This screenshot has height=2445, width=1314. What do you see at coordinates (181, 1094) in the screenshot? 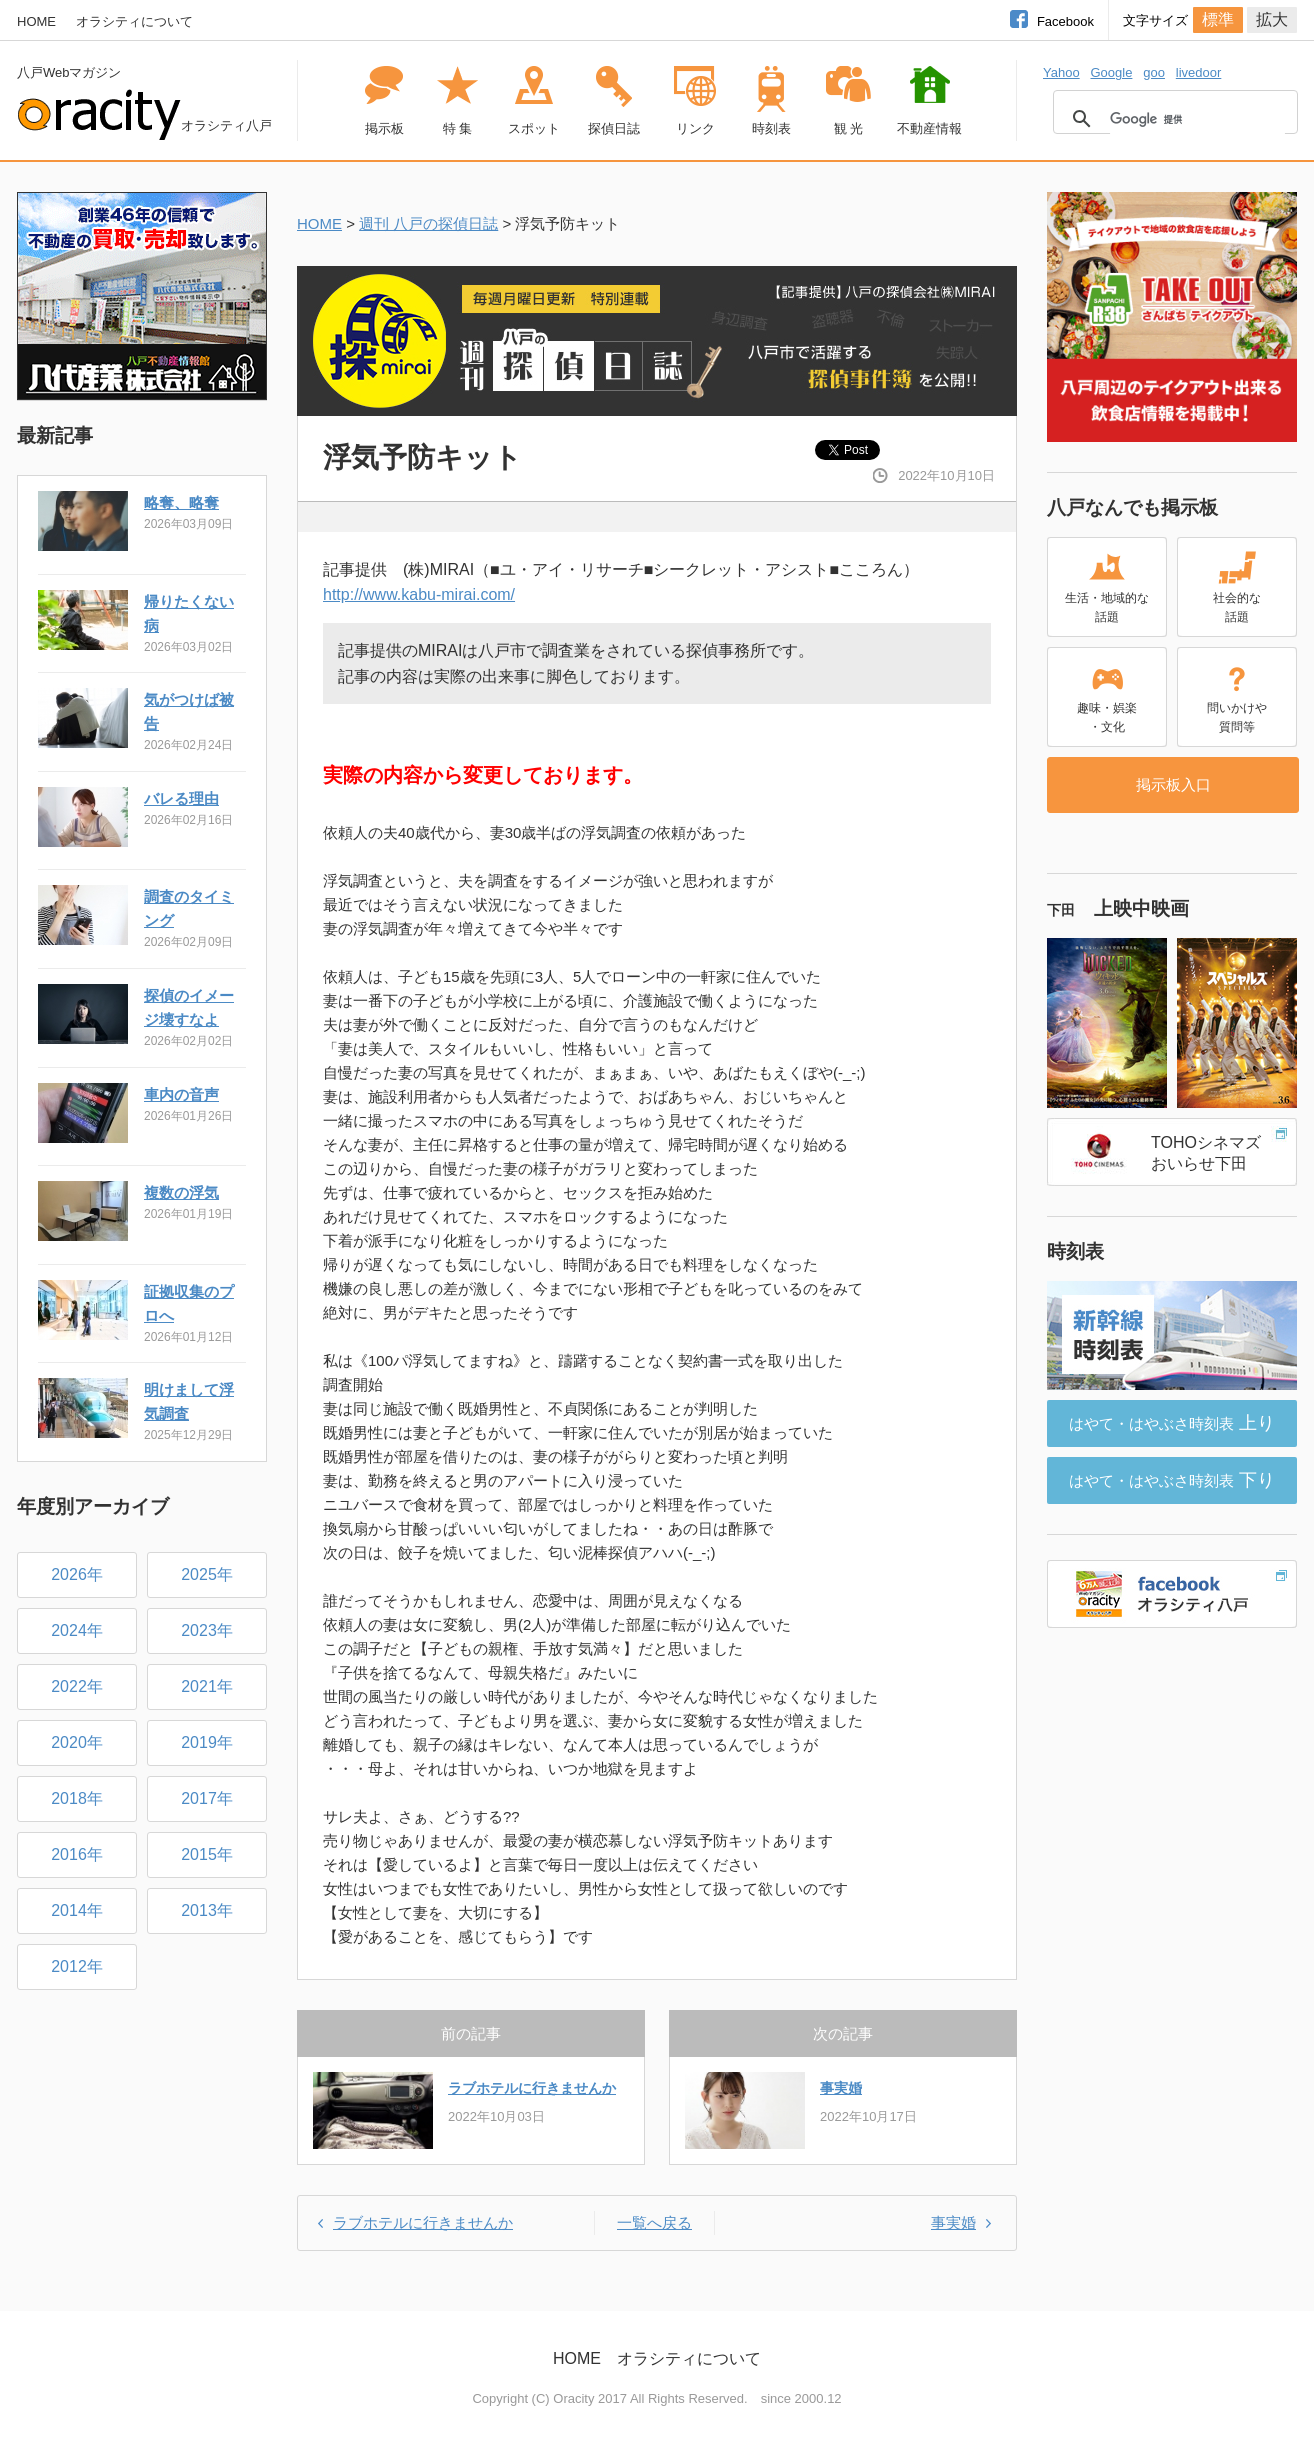
I see `車内の音声` at bounding box center [181, 1094].